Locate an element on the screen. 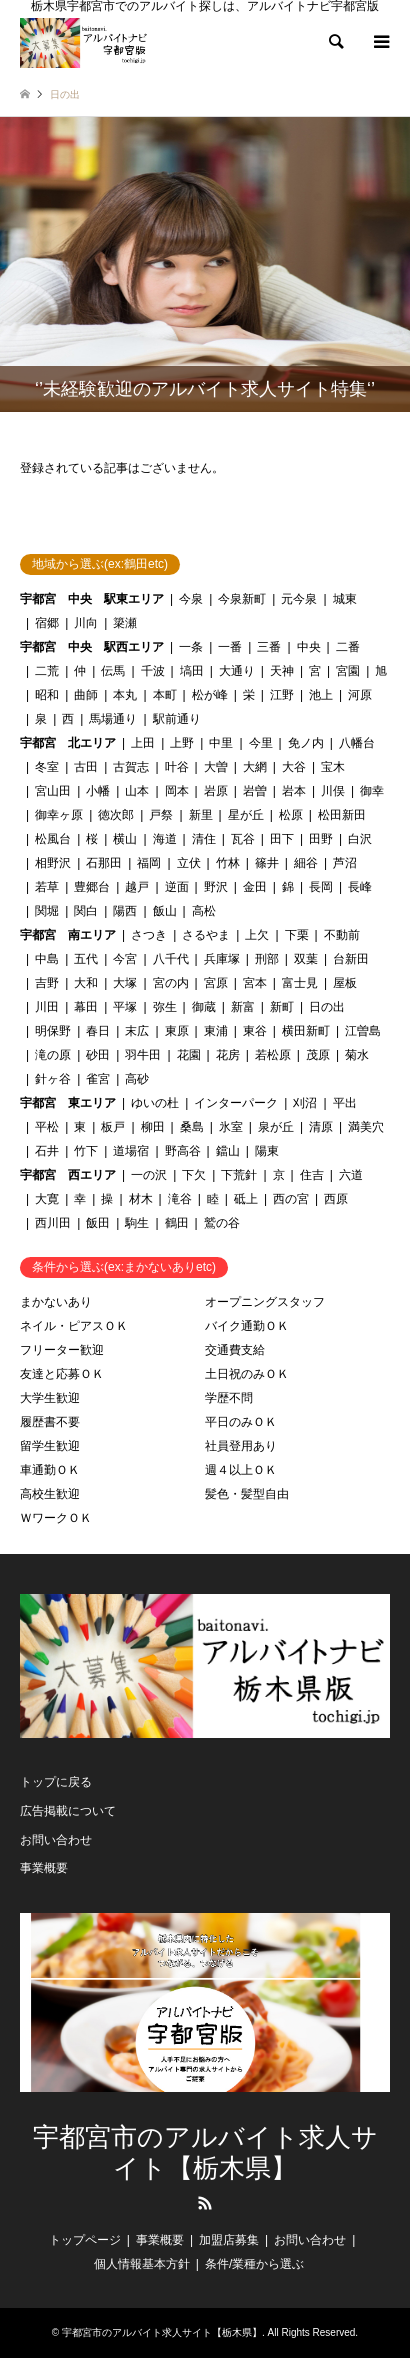  東原 is located at coordinates (177, 1031).